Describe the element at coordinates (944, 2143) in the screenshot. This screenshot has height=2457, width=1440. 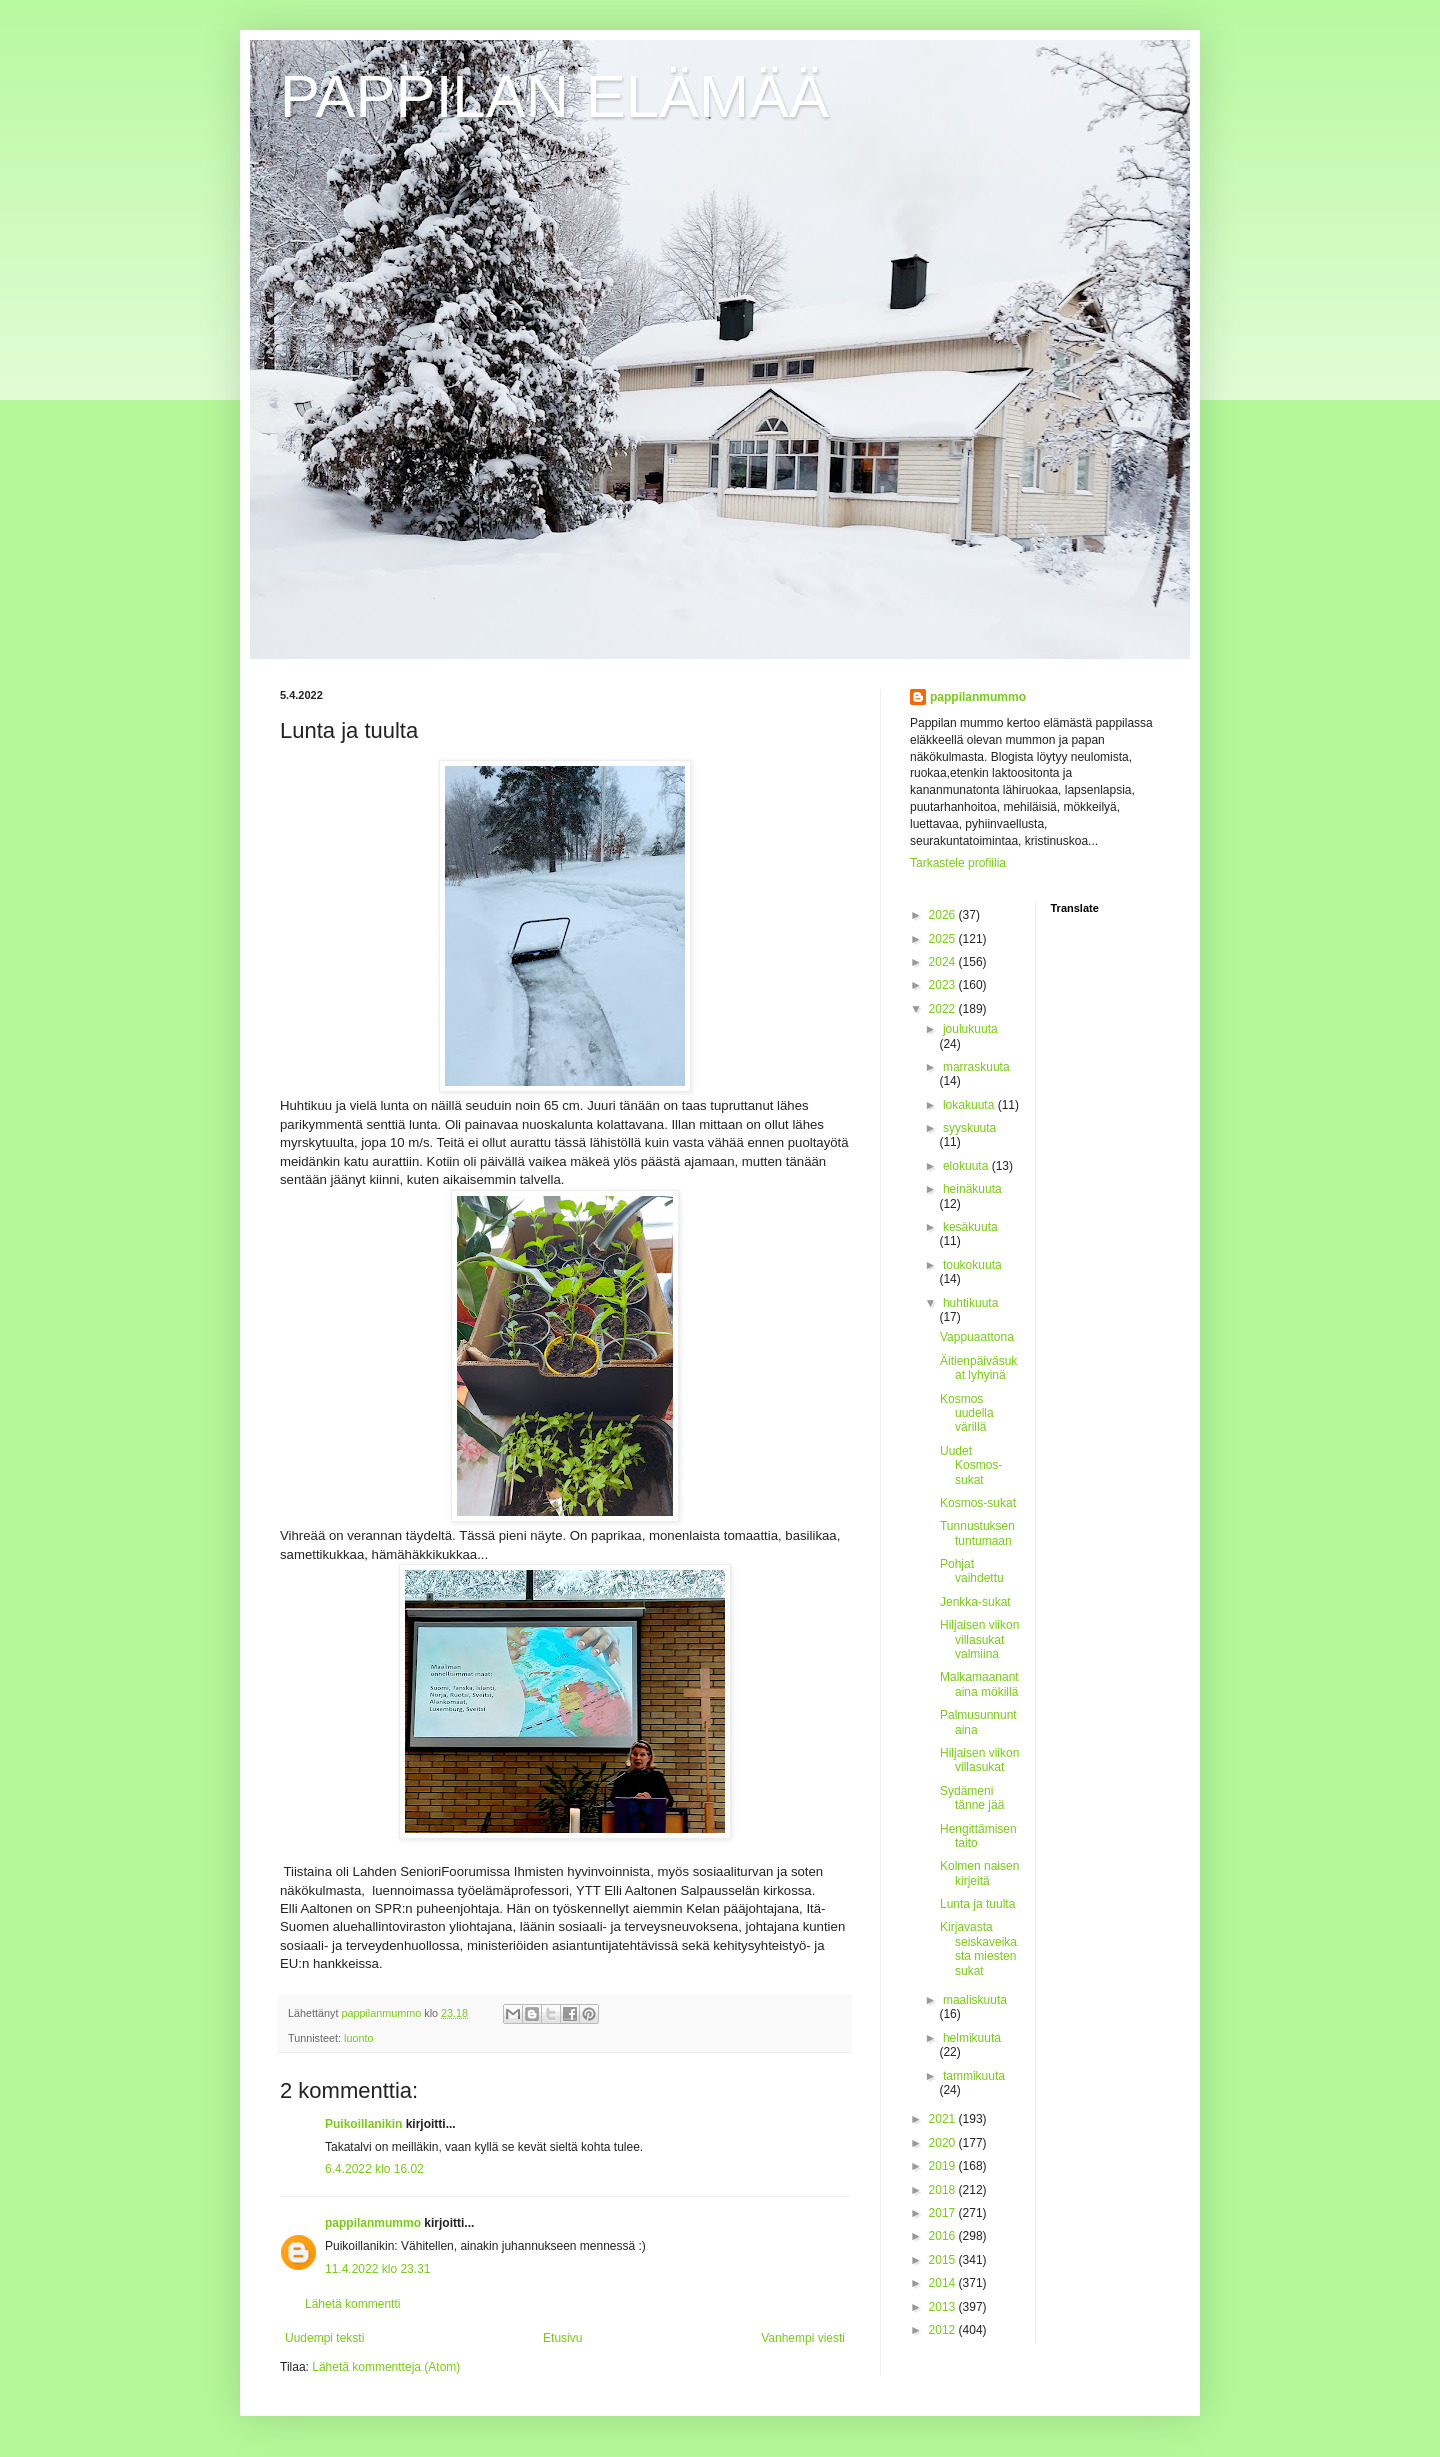
I see `2020` at that location.